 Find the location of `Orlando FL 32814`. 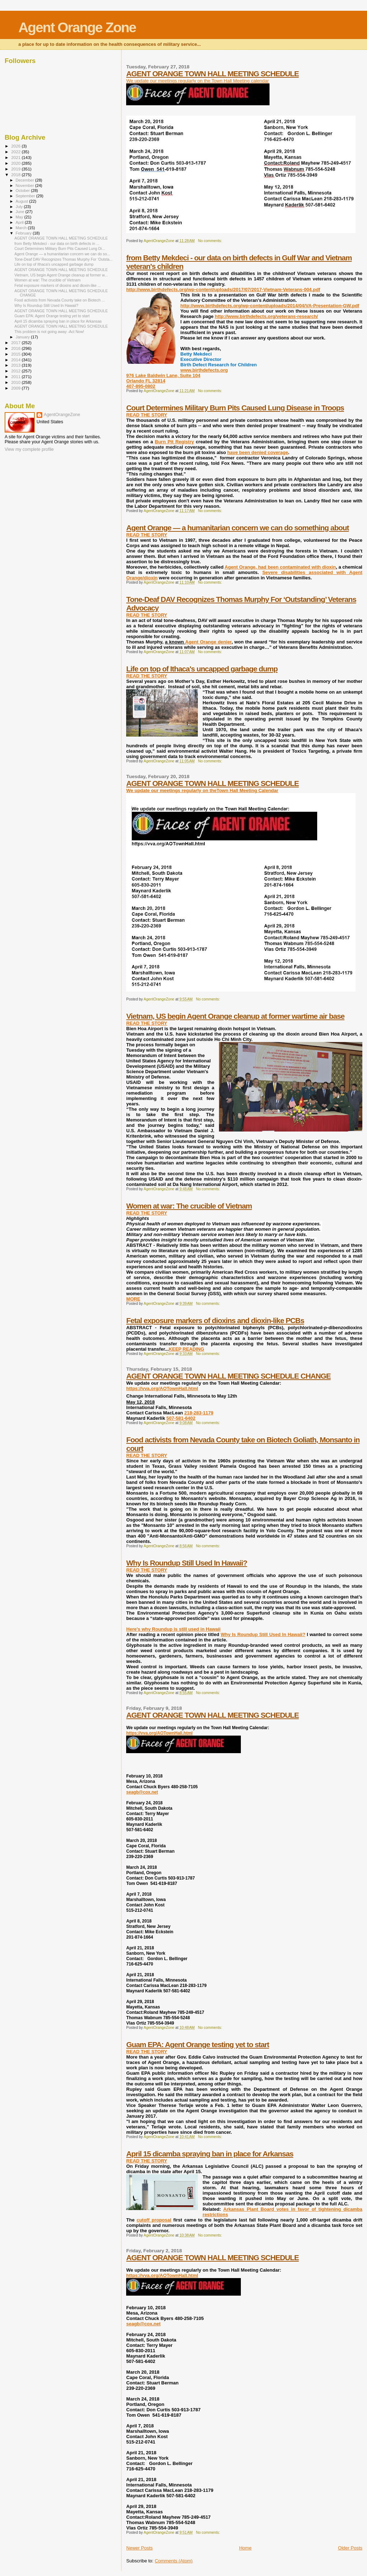

Orlando FL 32814 is located at coordinates (145, 380).